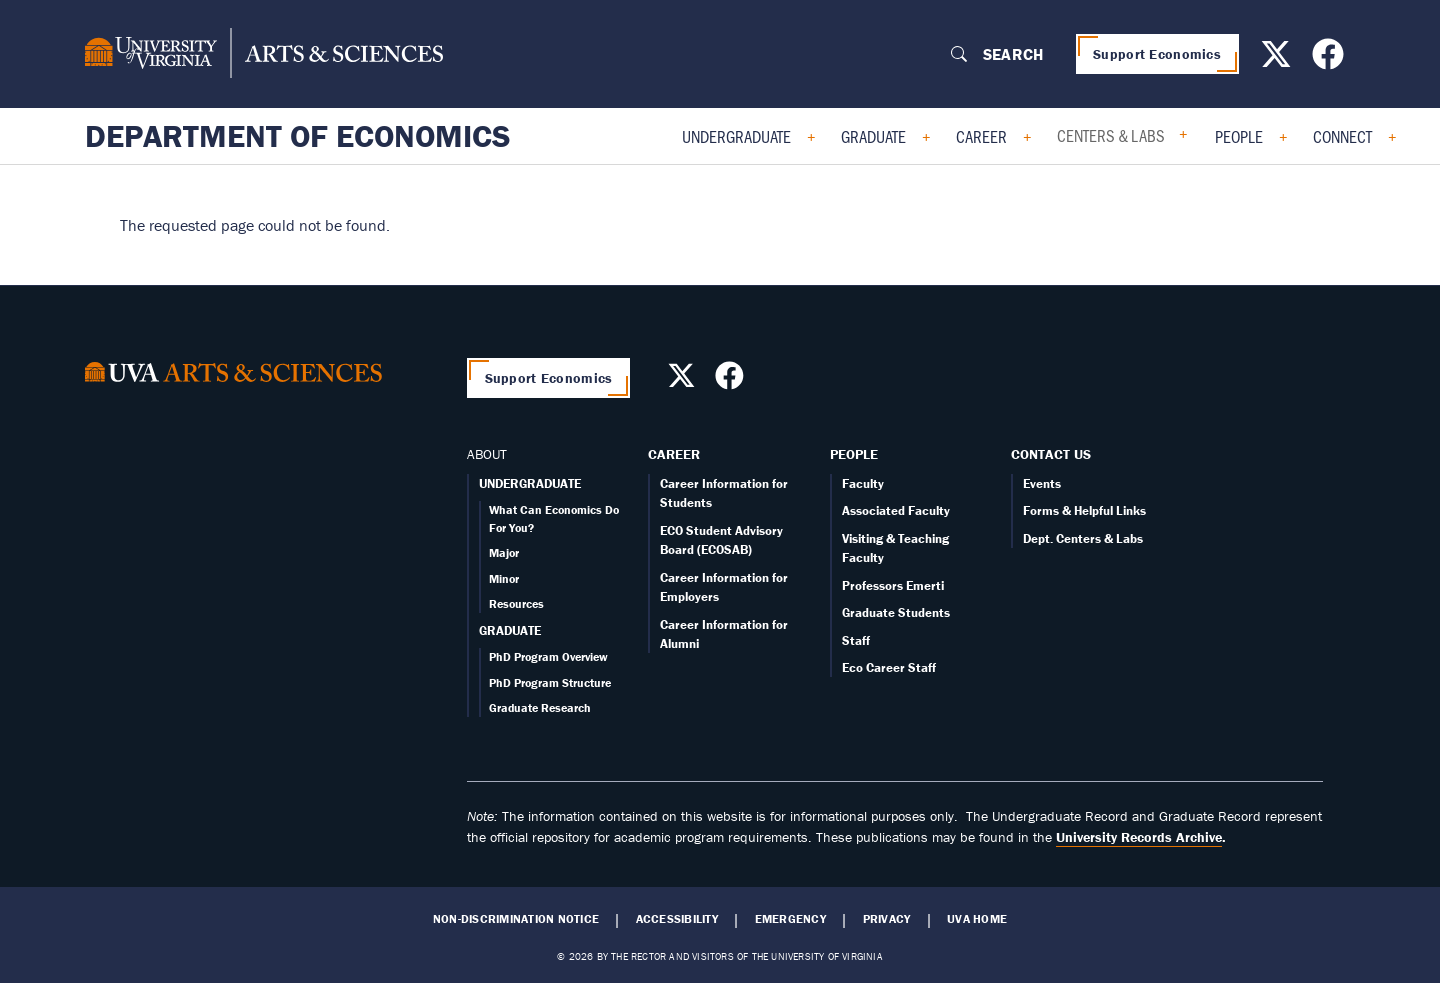 This screenshot has width=1440, height=984. Describe the element at coordinates (896, 612) in the screenshot. I see `Graduate Students` at that location.